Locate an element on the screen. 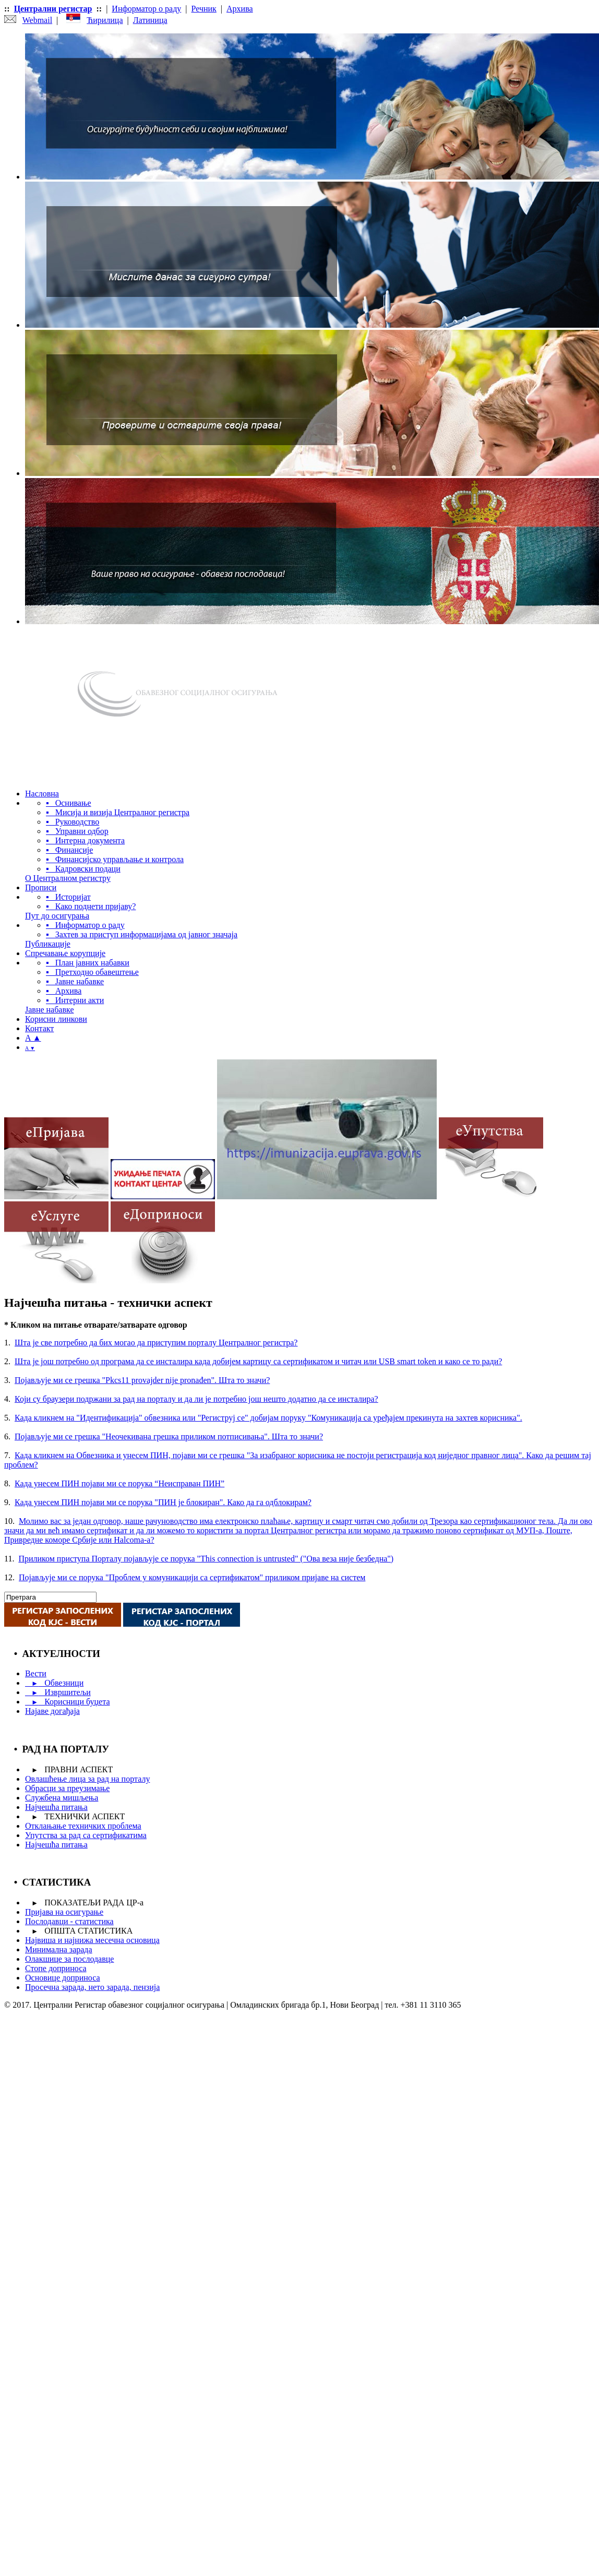 The height and width of the screenshot is (2576, 599). ▪ Информатор о раду is located at coordinates (85, 925).